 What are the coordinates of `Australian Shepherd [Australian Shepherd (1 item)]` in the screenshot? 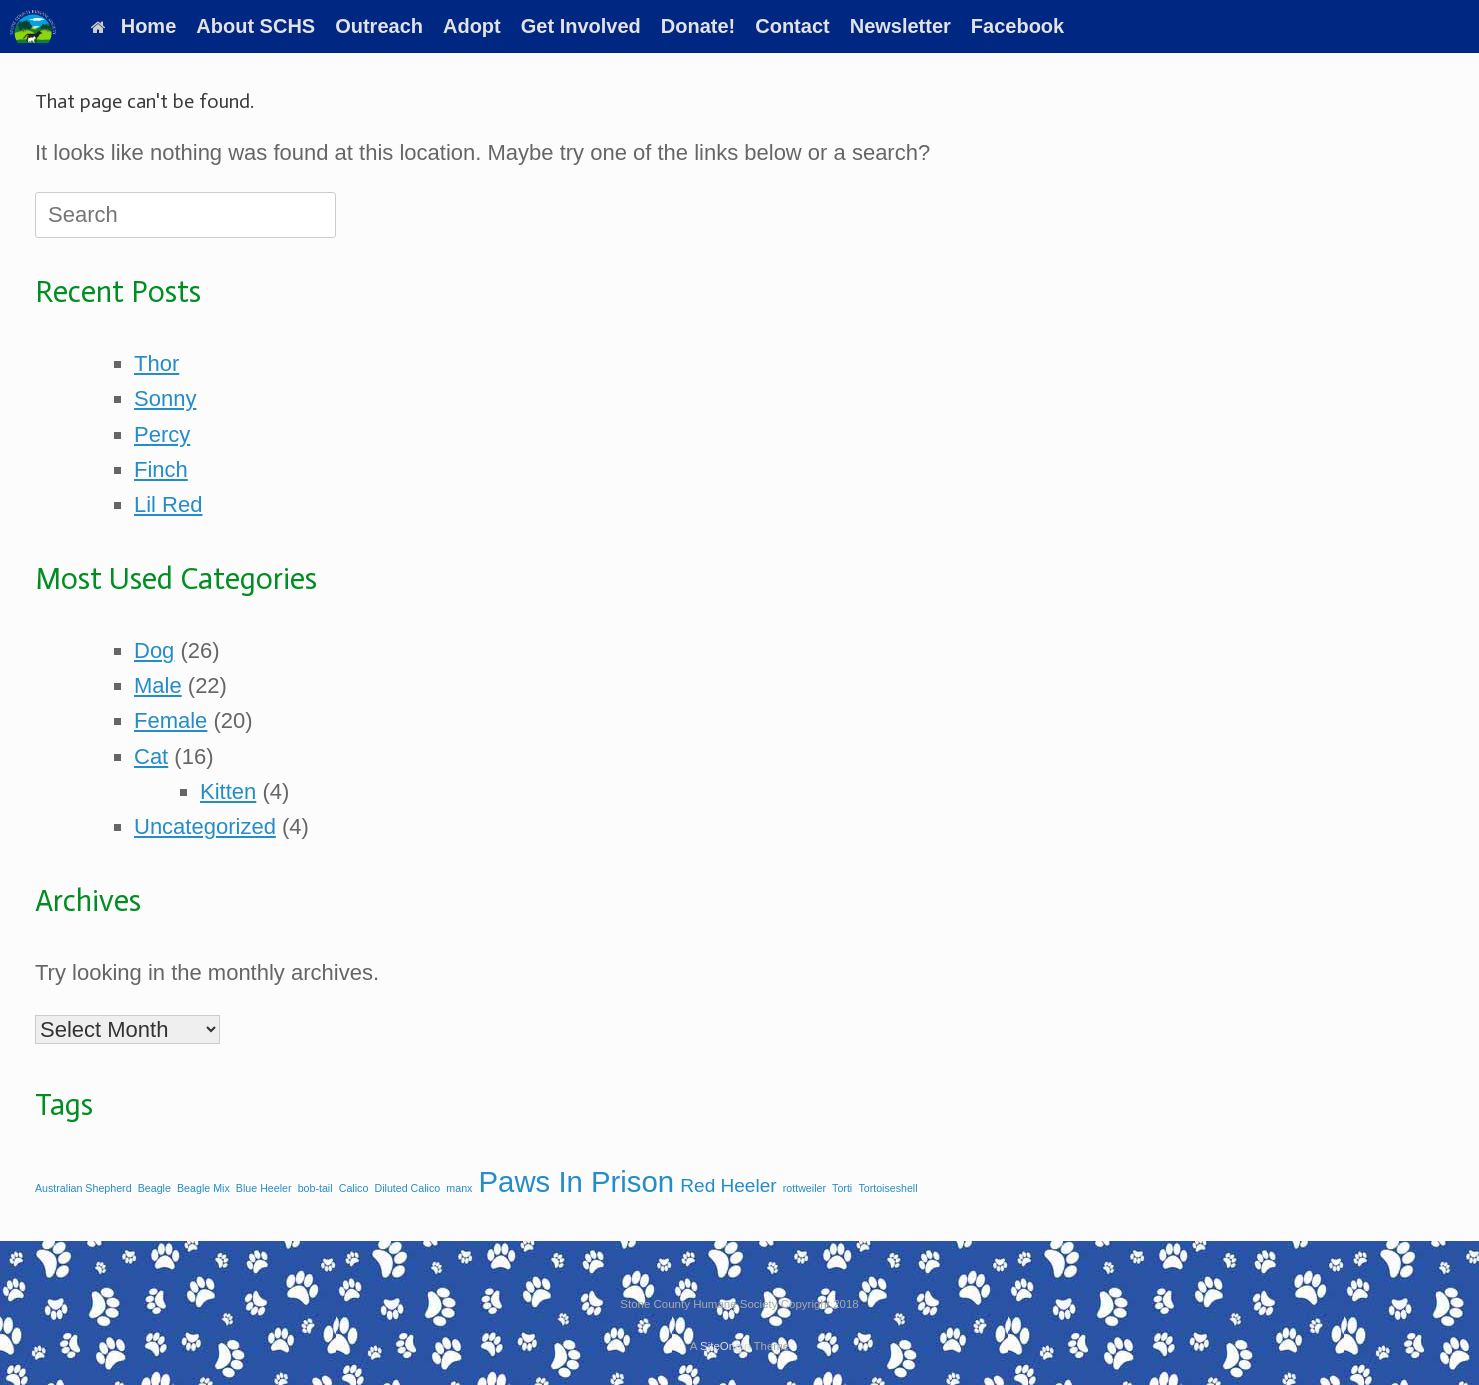 It's located at (83, 1188).